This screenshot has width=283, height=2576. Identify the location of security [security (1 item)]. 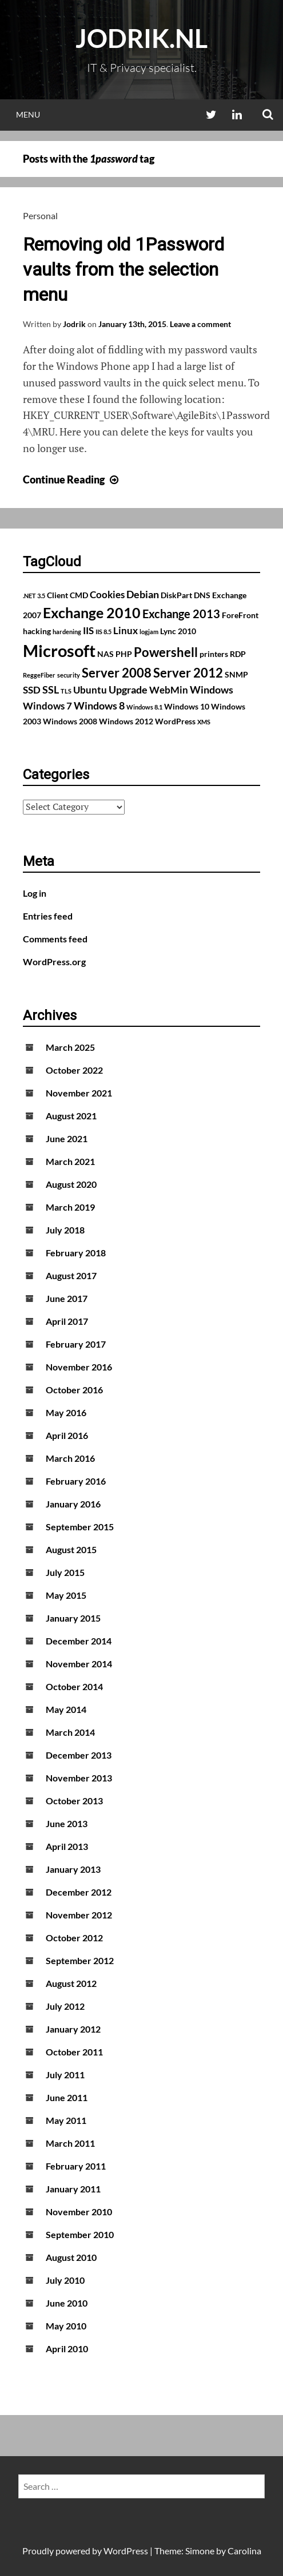
(68, 675).